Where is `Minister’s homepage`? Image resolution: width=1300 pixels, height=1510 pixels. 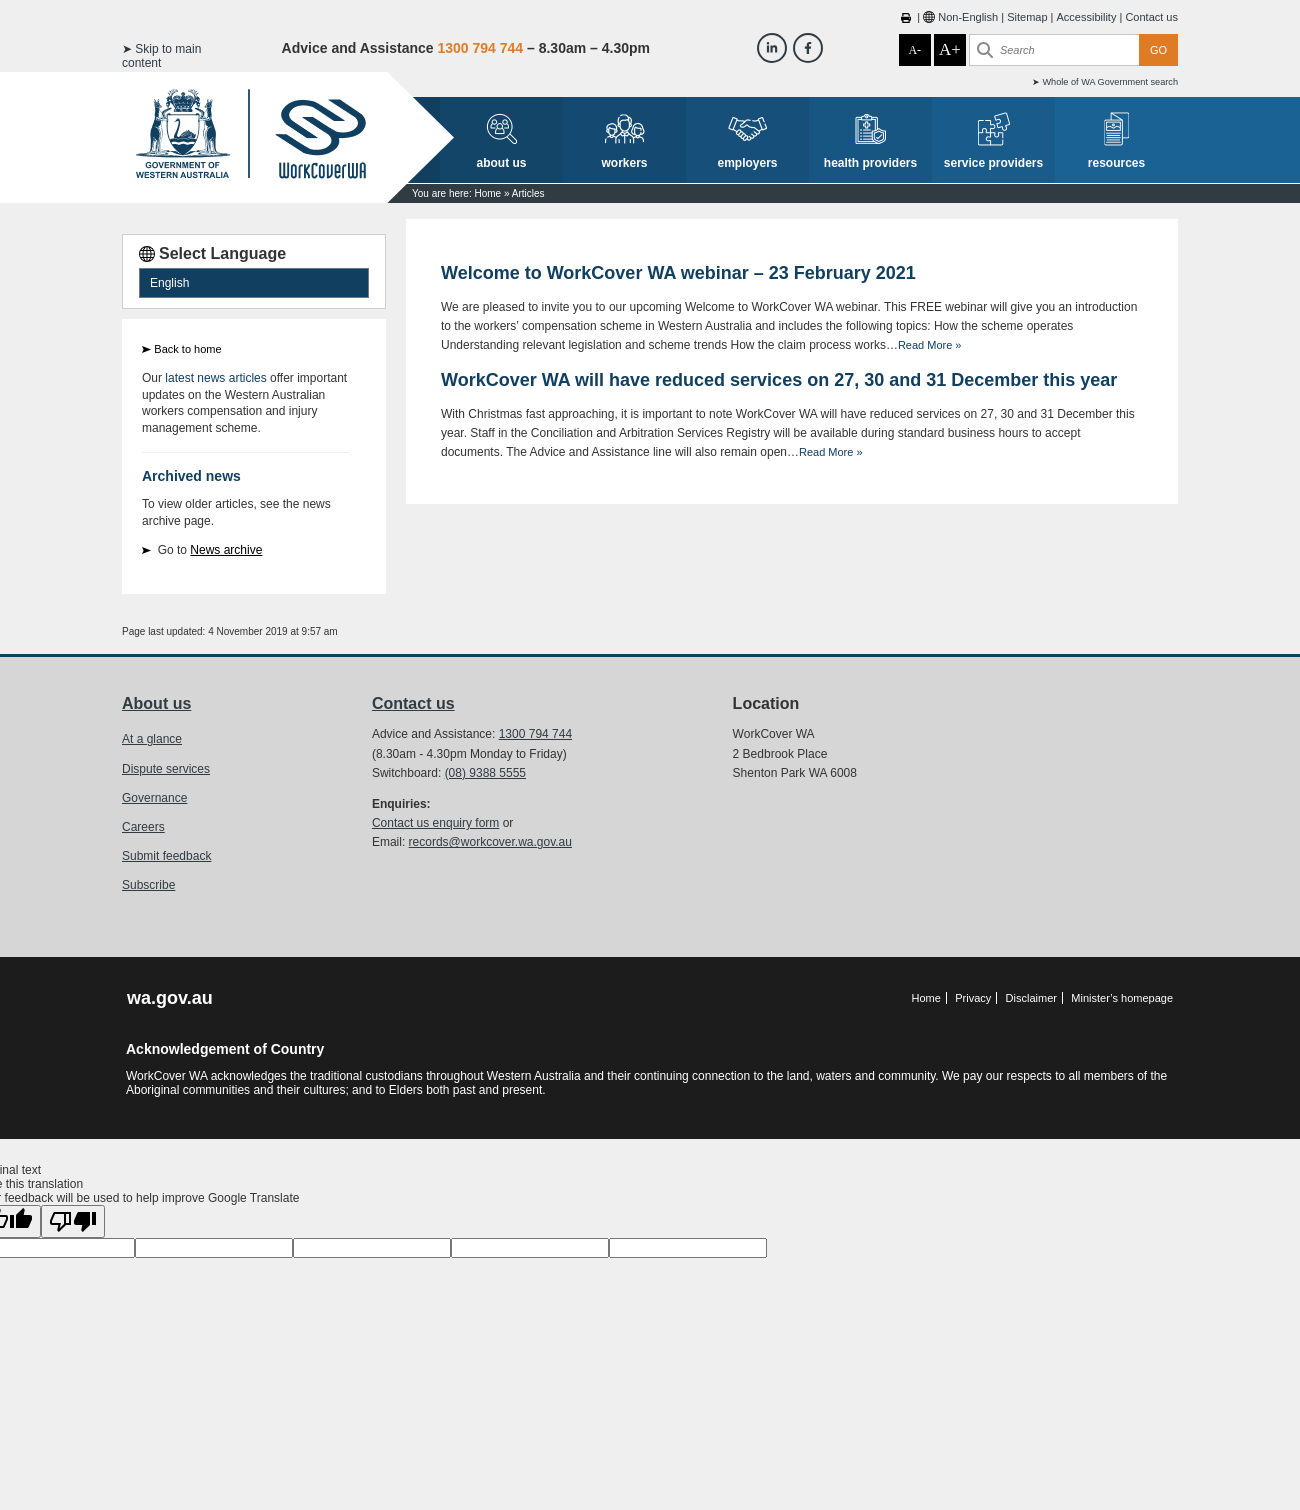
Minister’s homepage is located at coordinates (1122, 998).